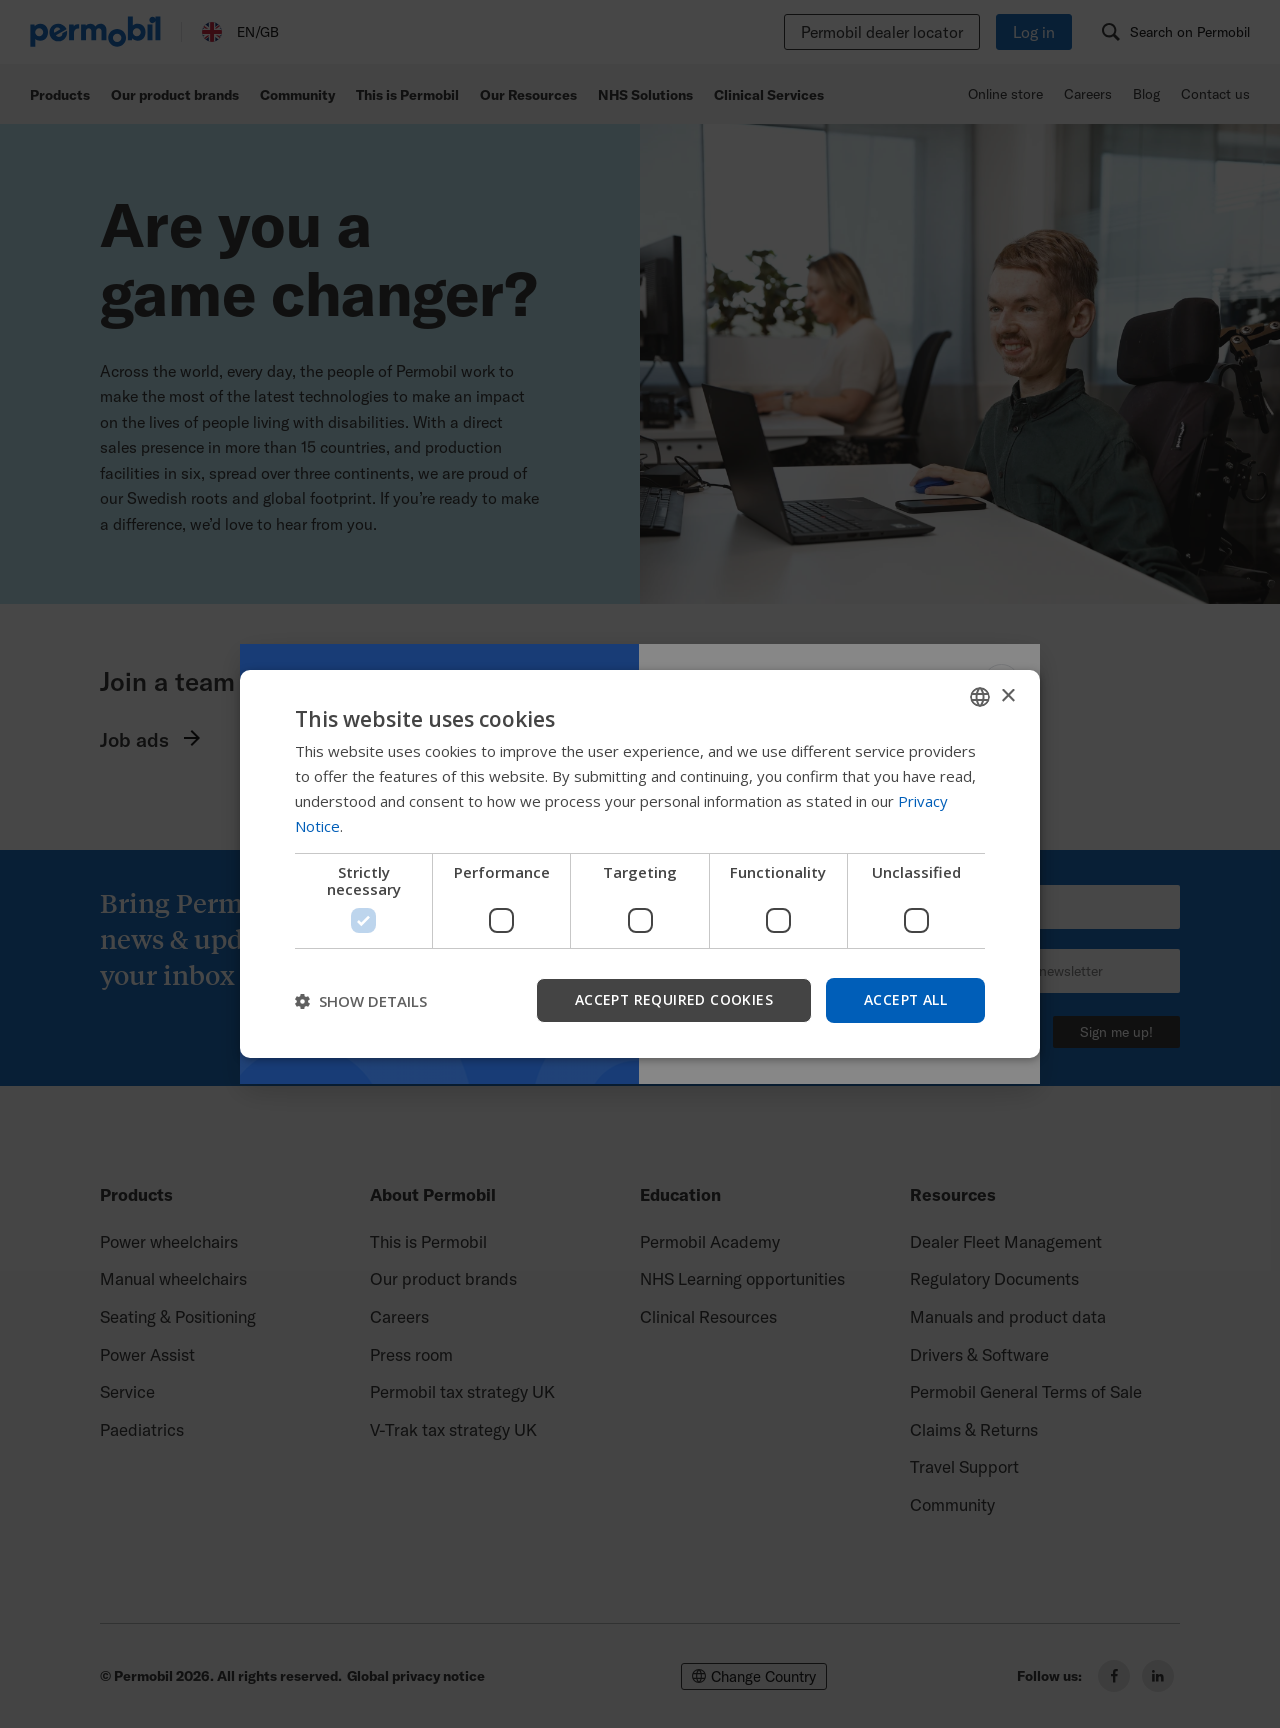 The image size is (1280, 1728). Describe the element at coordinates (905, 999) in the screenshot. I see `Accept all [button]` at that location.